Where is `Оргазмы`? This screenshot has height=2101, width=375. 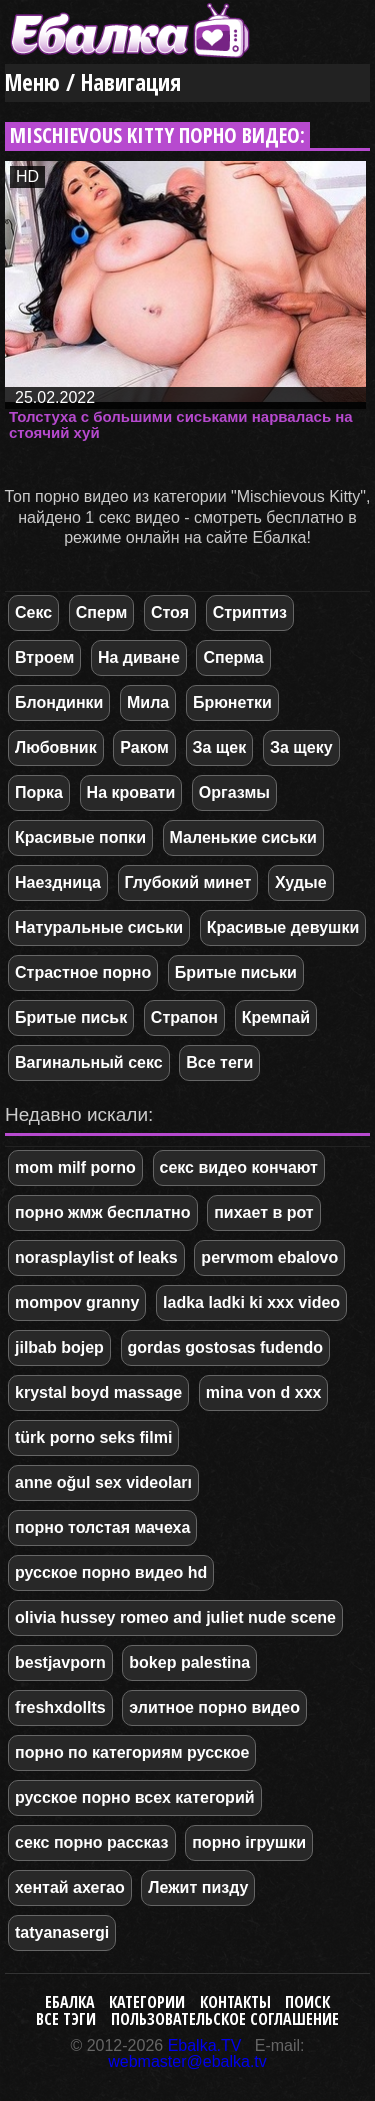
Оргазмы is located at coordinates (234, 792).